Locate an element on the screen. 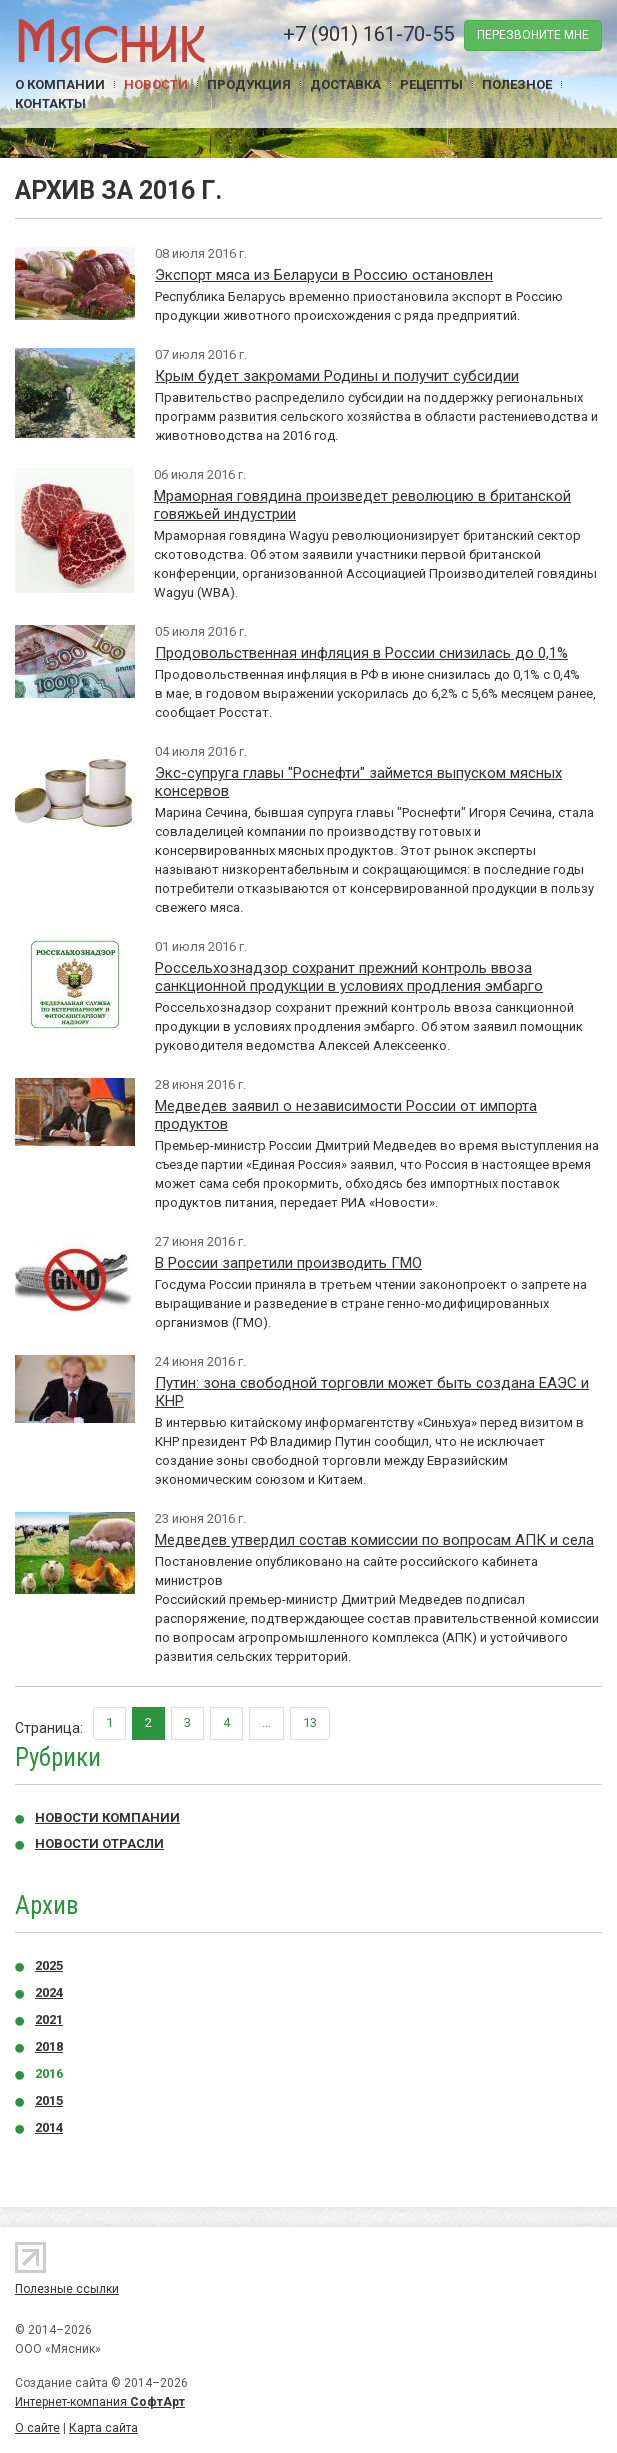 This screenshot has width=617, height=2453. перезвоните мне is located at coordinates (533, 35).